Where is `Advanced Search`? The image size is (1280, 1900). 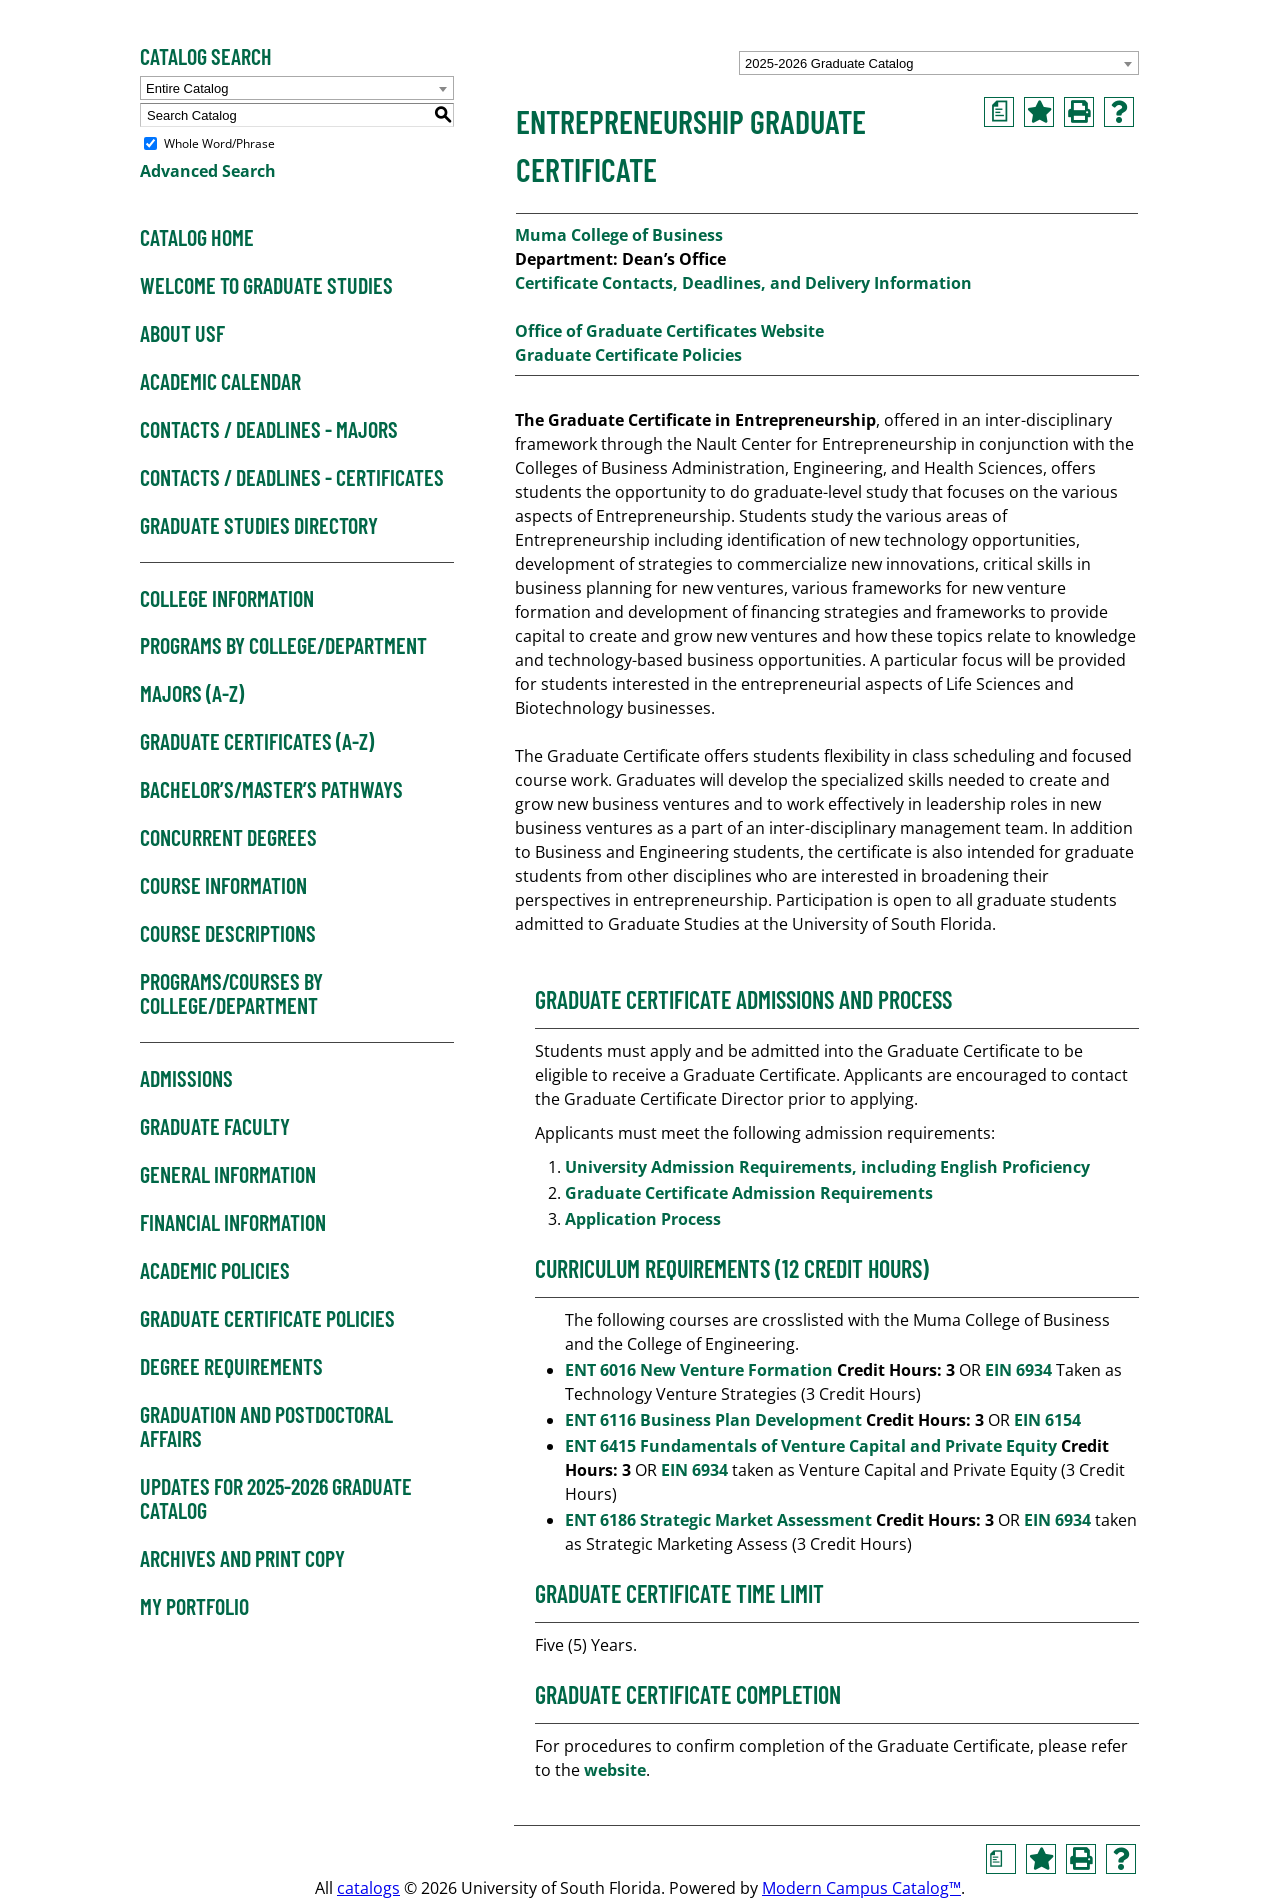
Advanced Search is located at coordinates (208, 171).